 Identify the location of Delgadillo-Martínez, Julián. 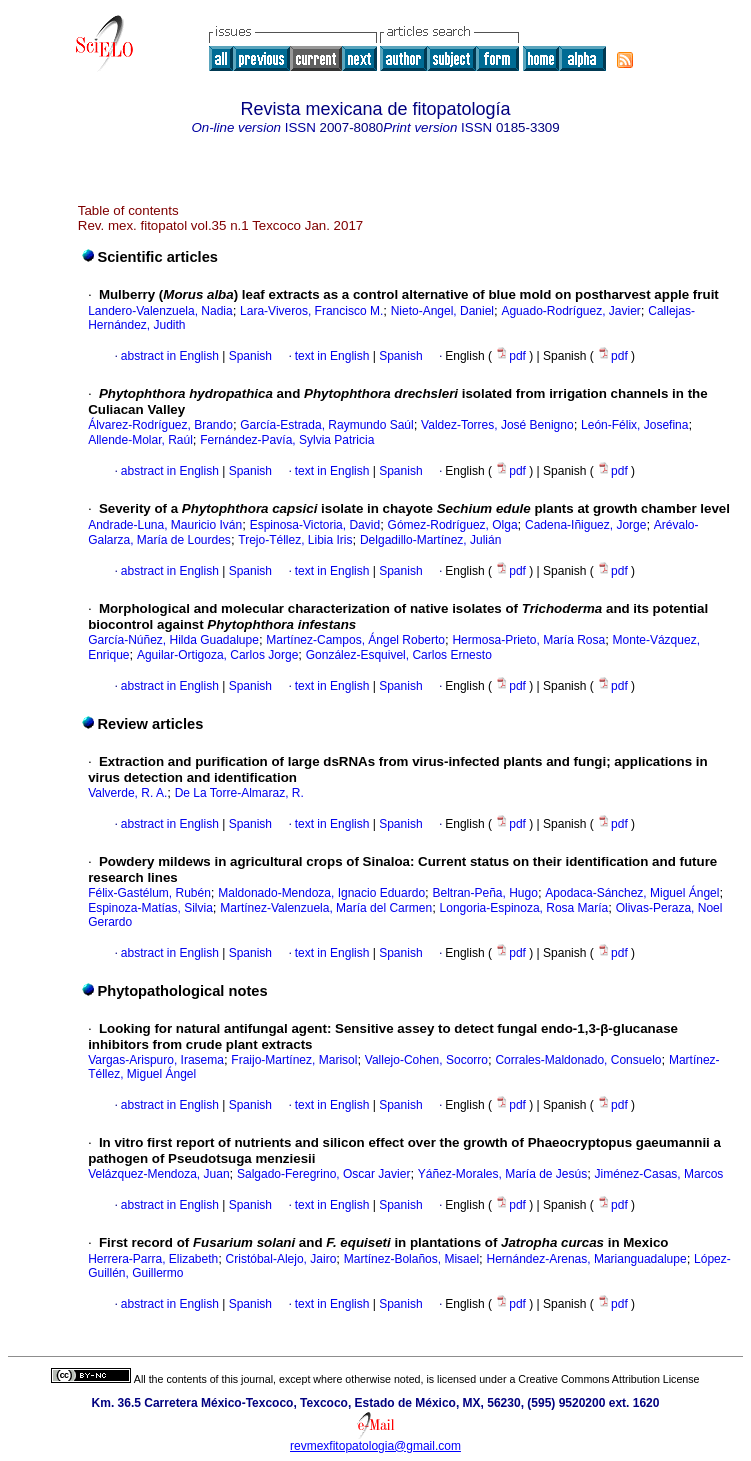
(430, 540).